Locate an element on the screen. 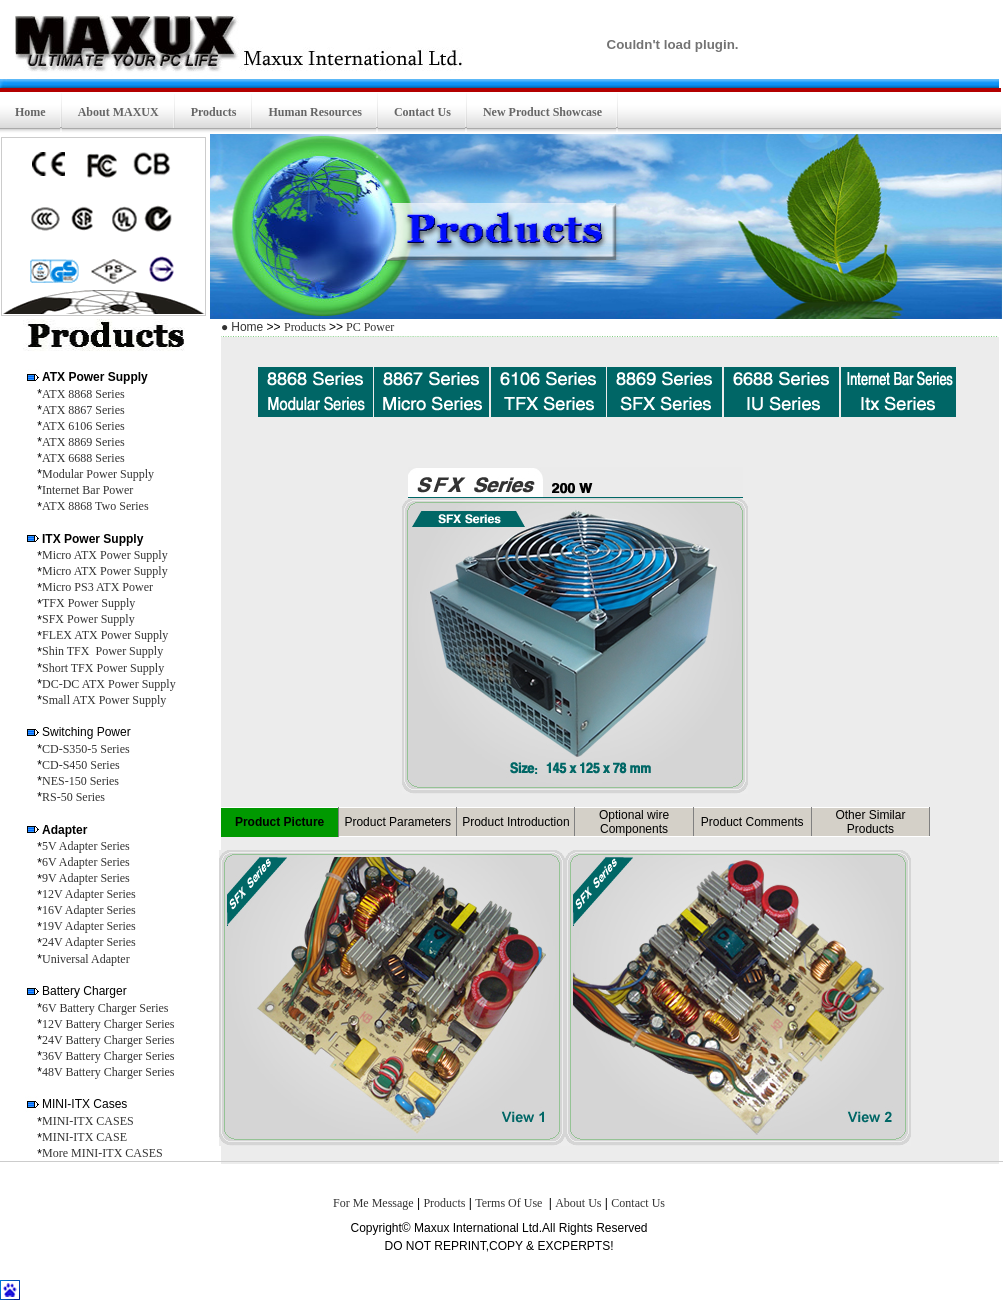  6V Battery Charger Series is located at coordinates (105, 1008).